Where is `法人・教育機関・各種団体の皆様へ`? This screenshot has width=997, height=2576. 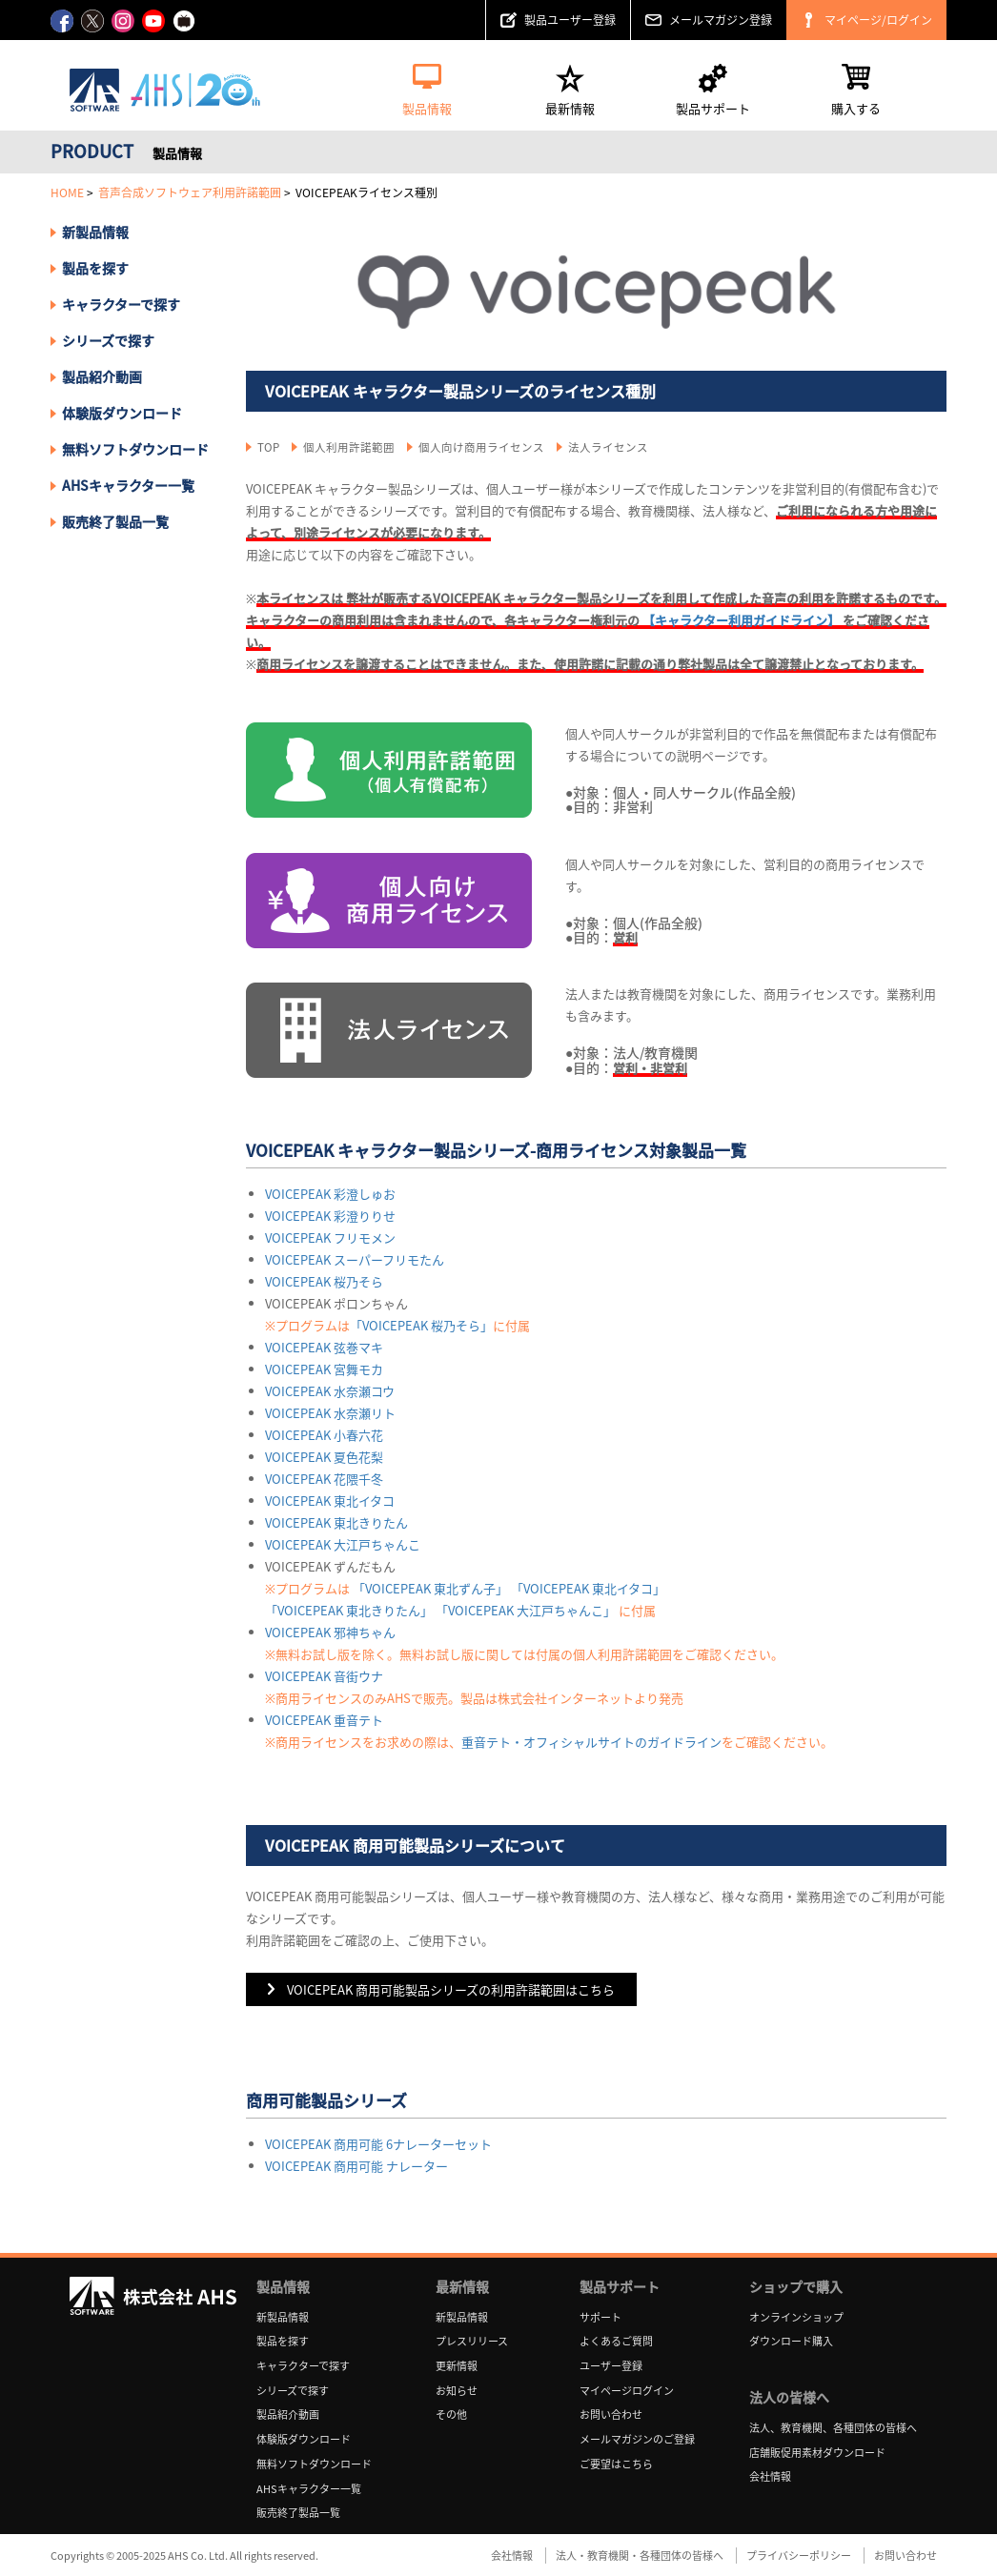 法人・教育機関・各種団体の皆様へ is located at coordinates (639, 2555).